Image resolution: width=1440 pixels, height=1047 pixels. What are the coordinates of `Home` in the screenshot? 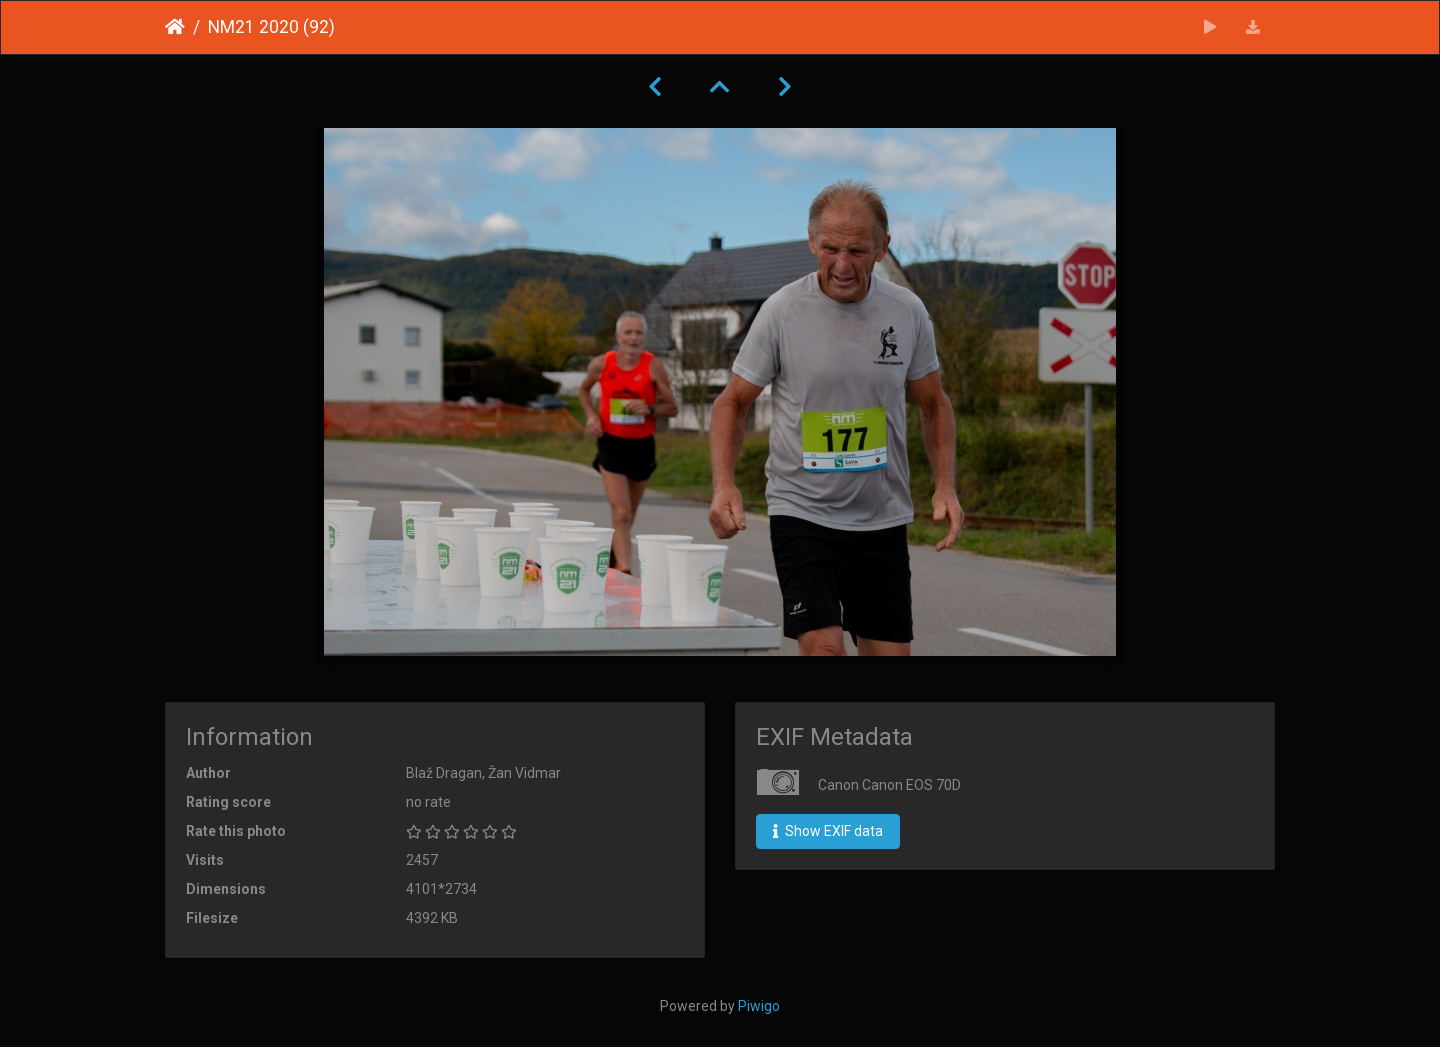 It's located at (175, 27).